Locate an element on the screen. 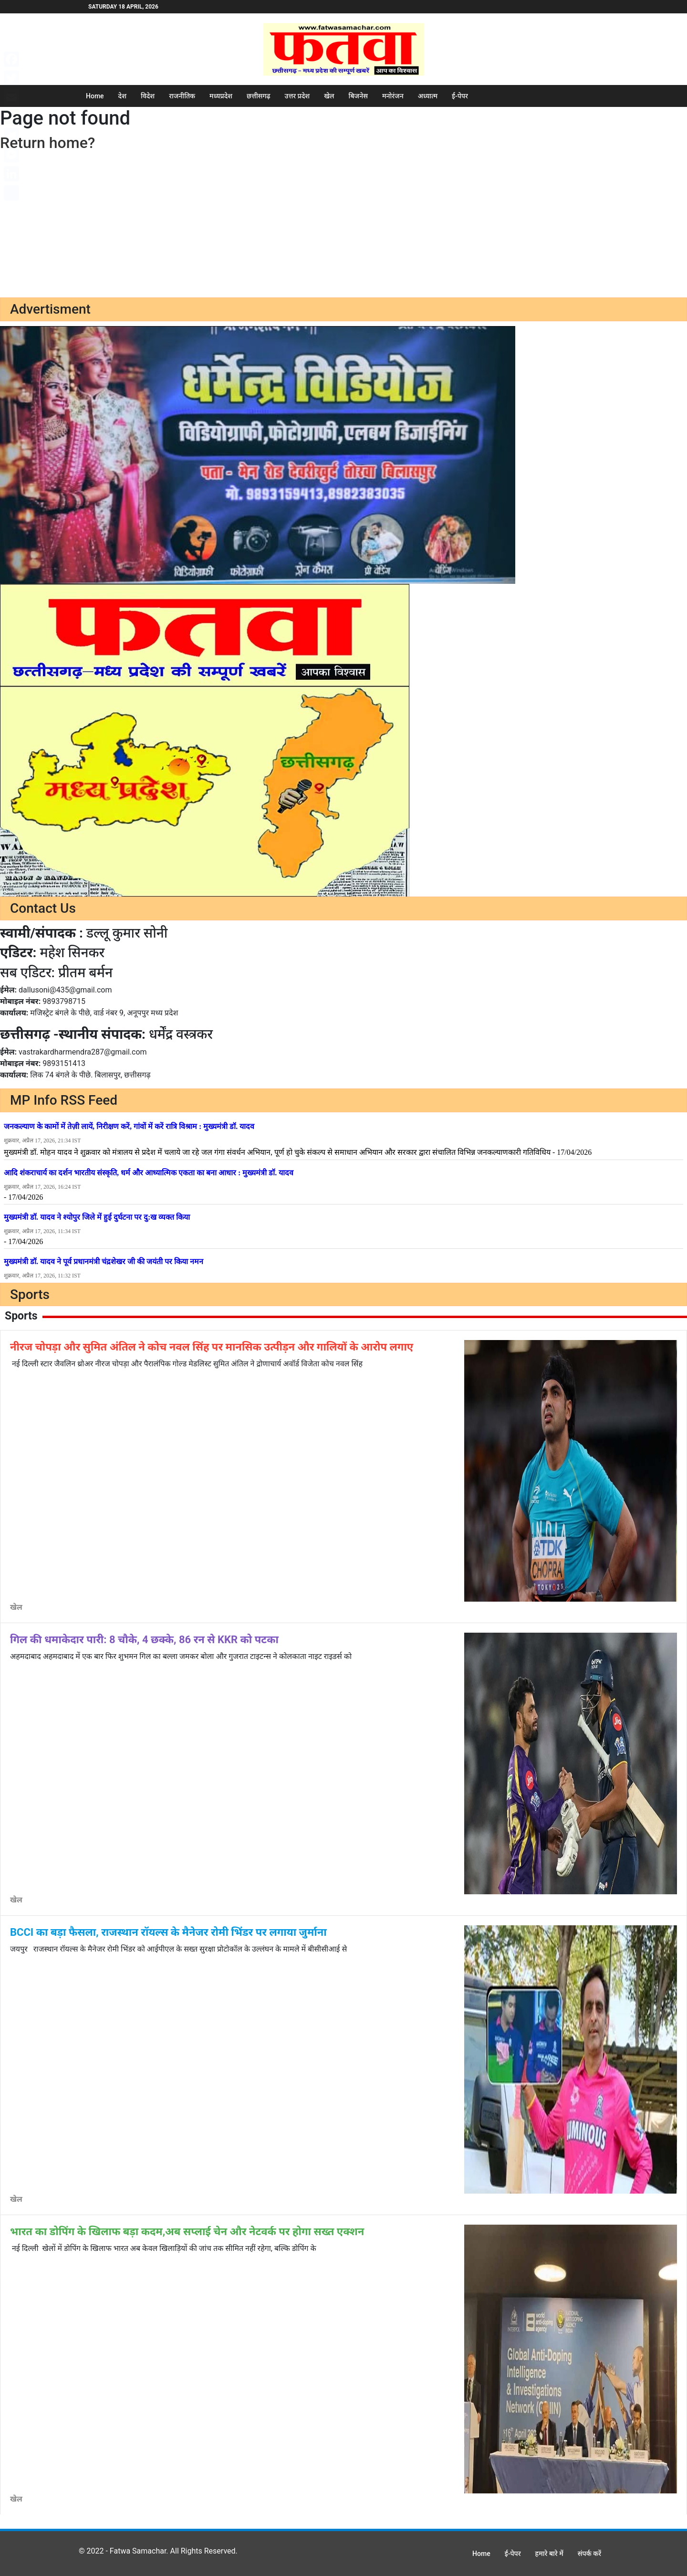 This screenshot has width=687, height=2576. राजनीतिक is located at coordinates (182, 96).